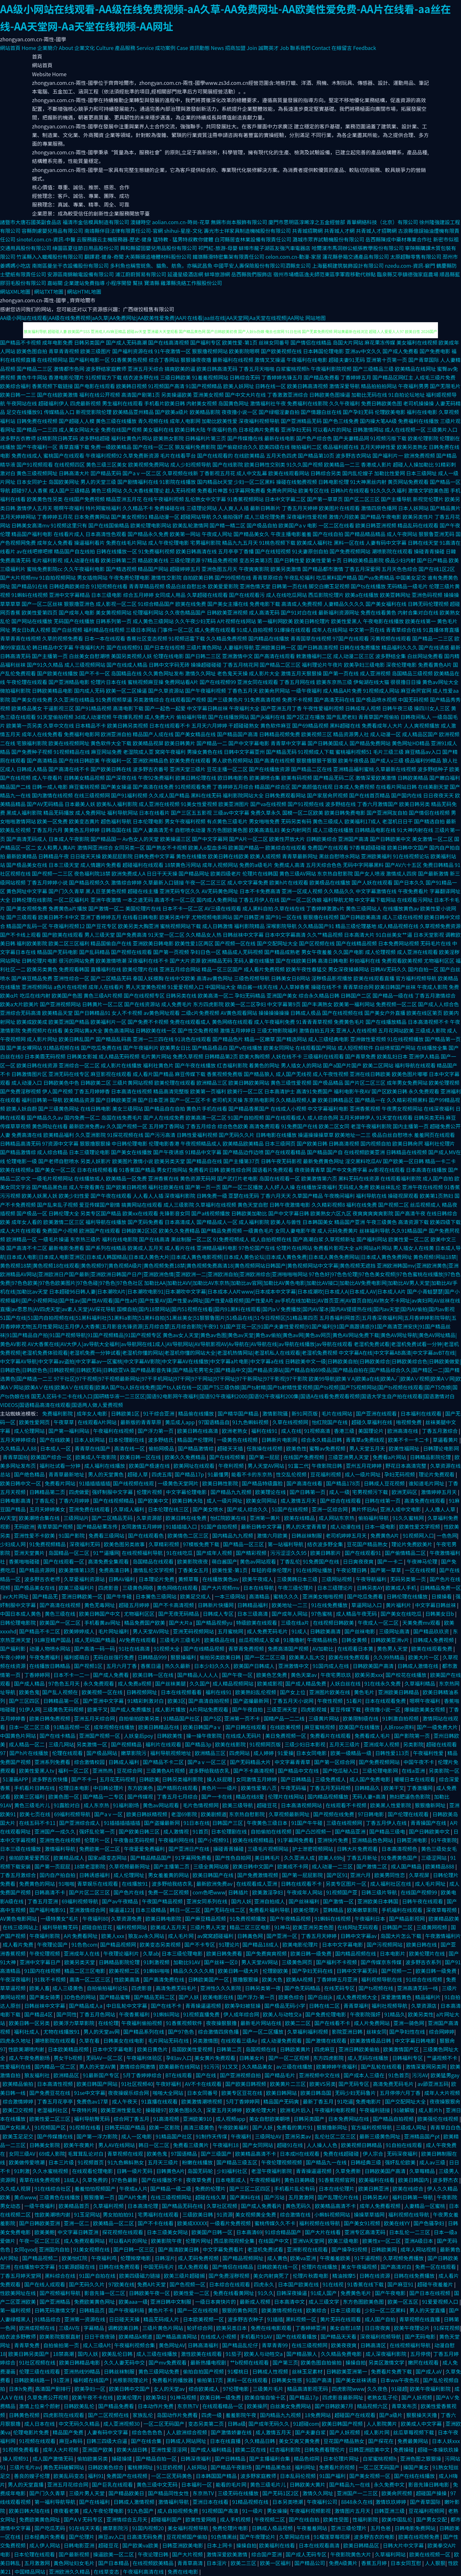  I want to click on 日韩欧美高清, so click(326, 1631).